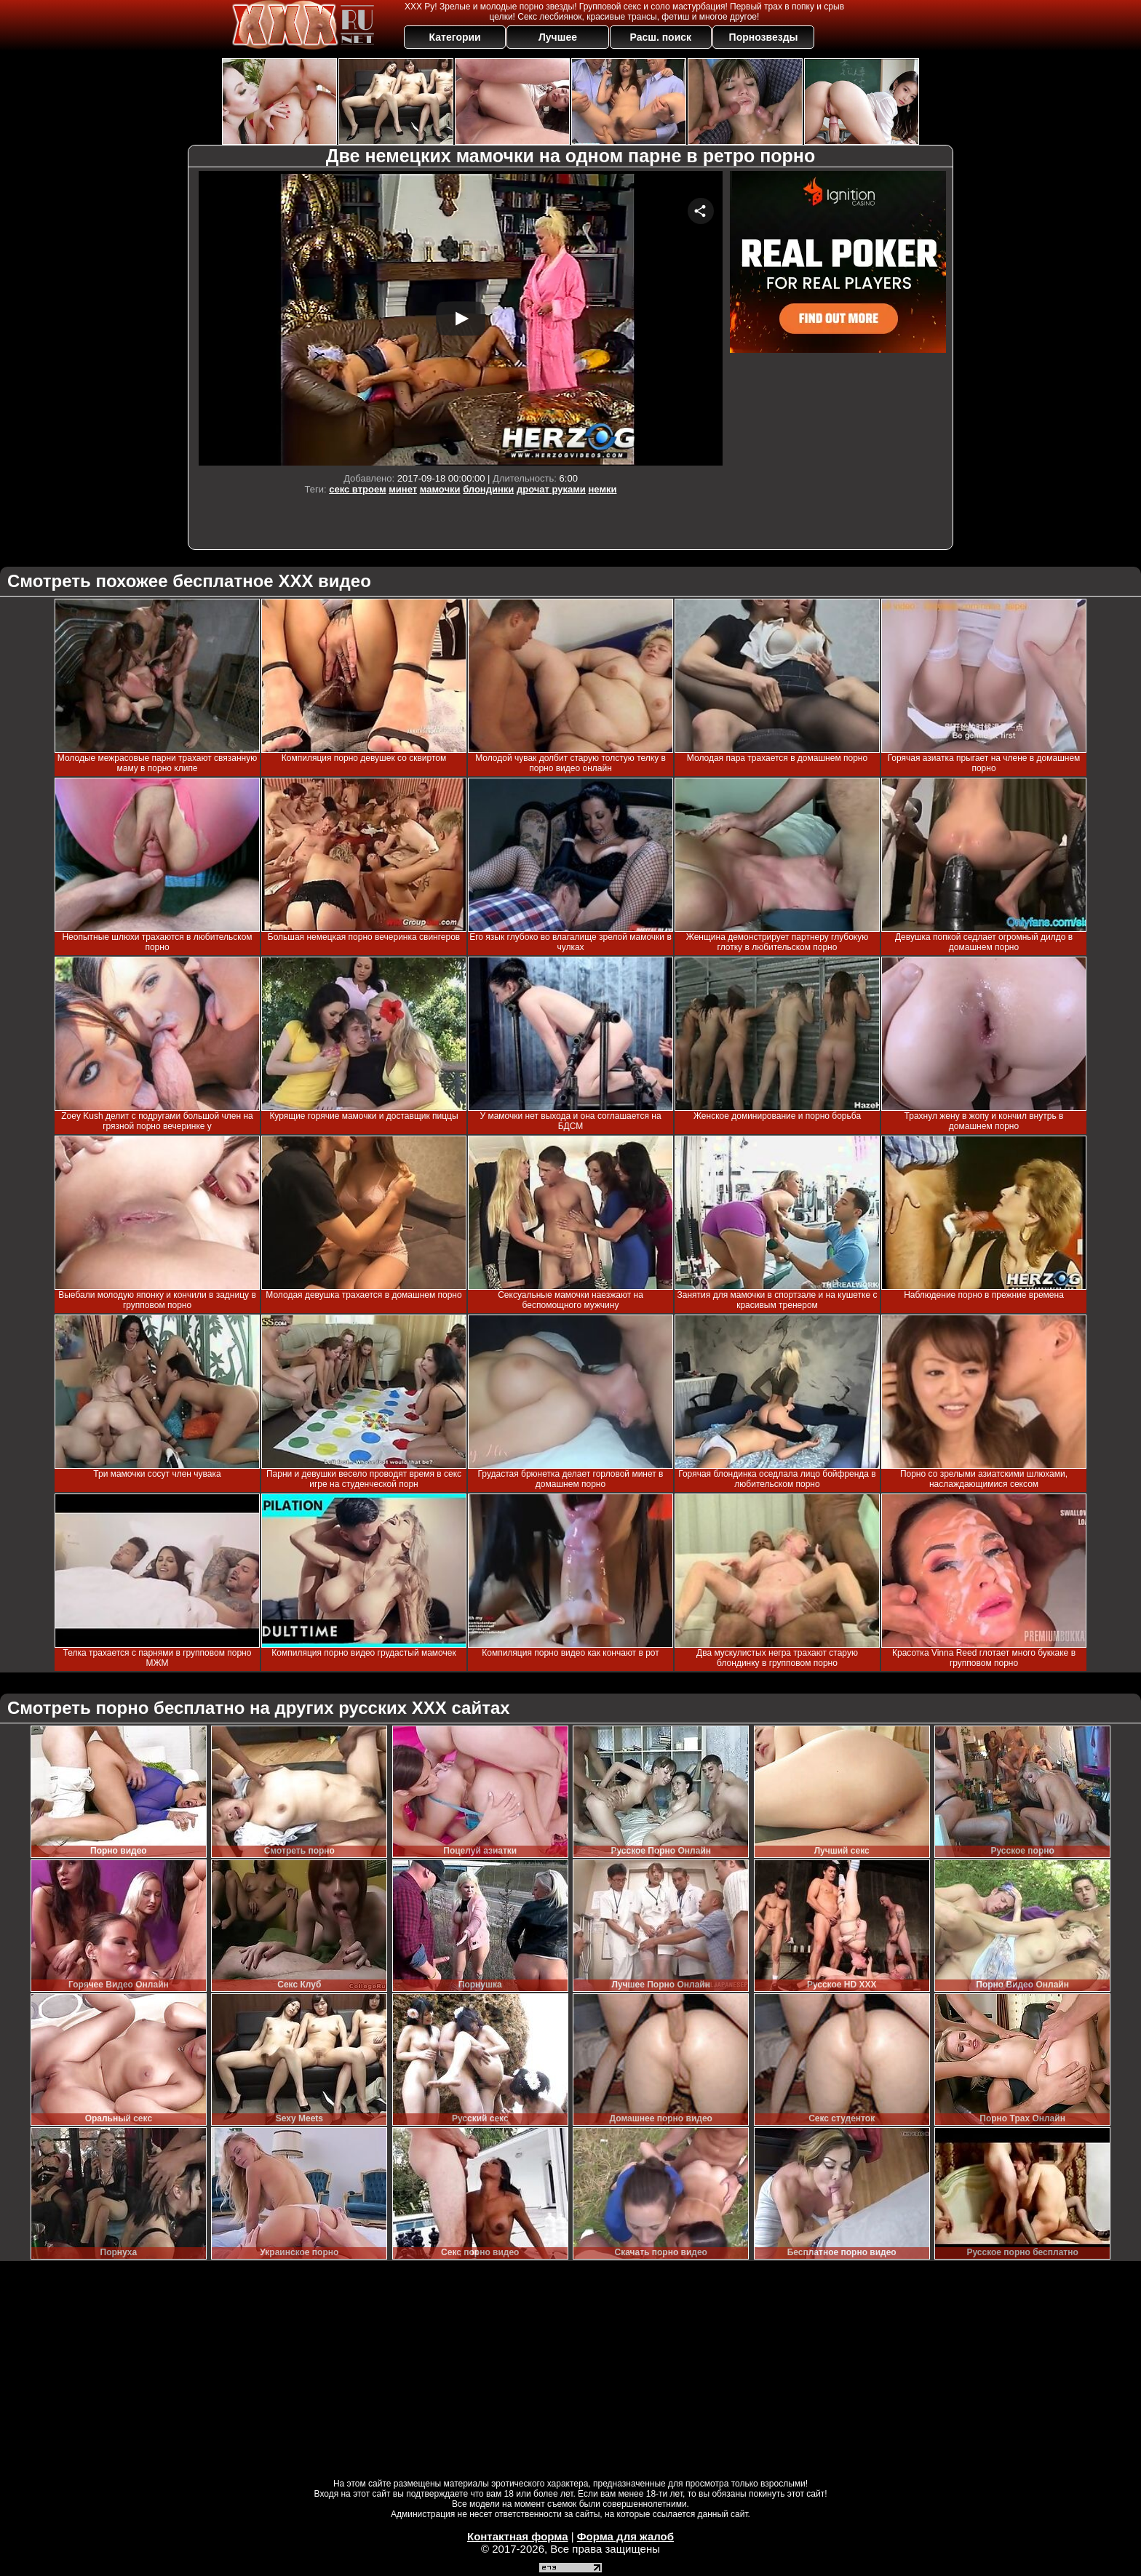  I want to click on Контактная форма, so click(517, 2536).